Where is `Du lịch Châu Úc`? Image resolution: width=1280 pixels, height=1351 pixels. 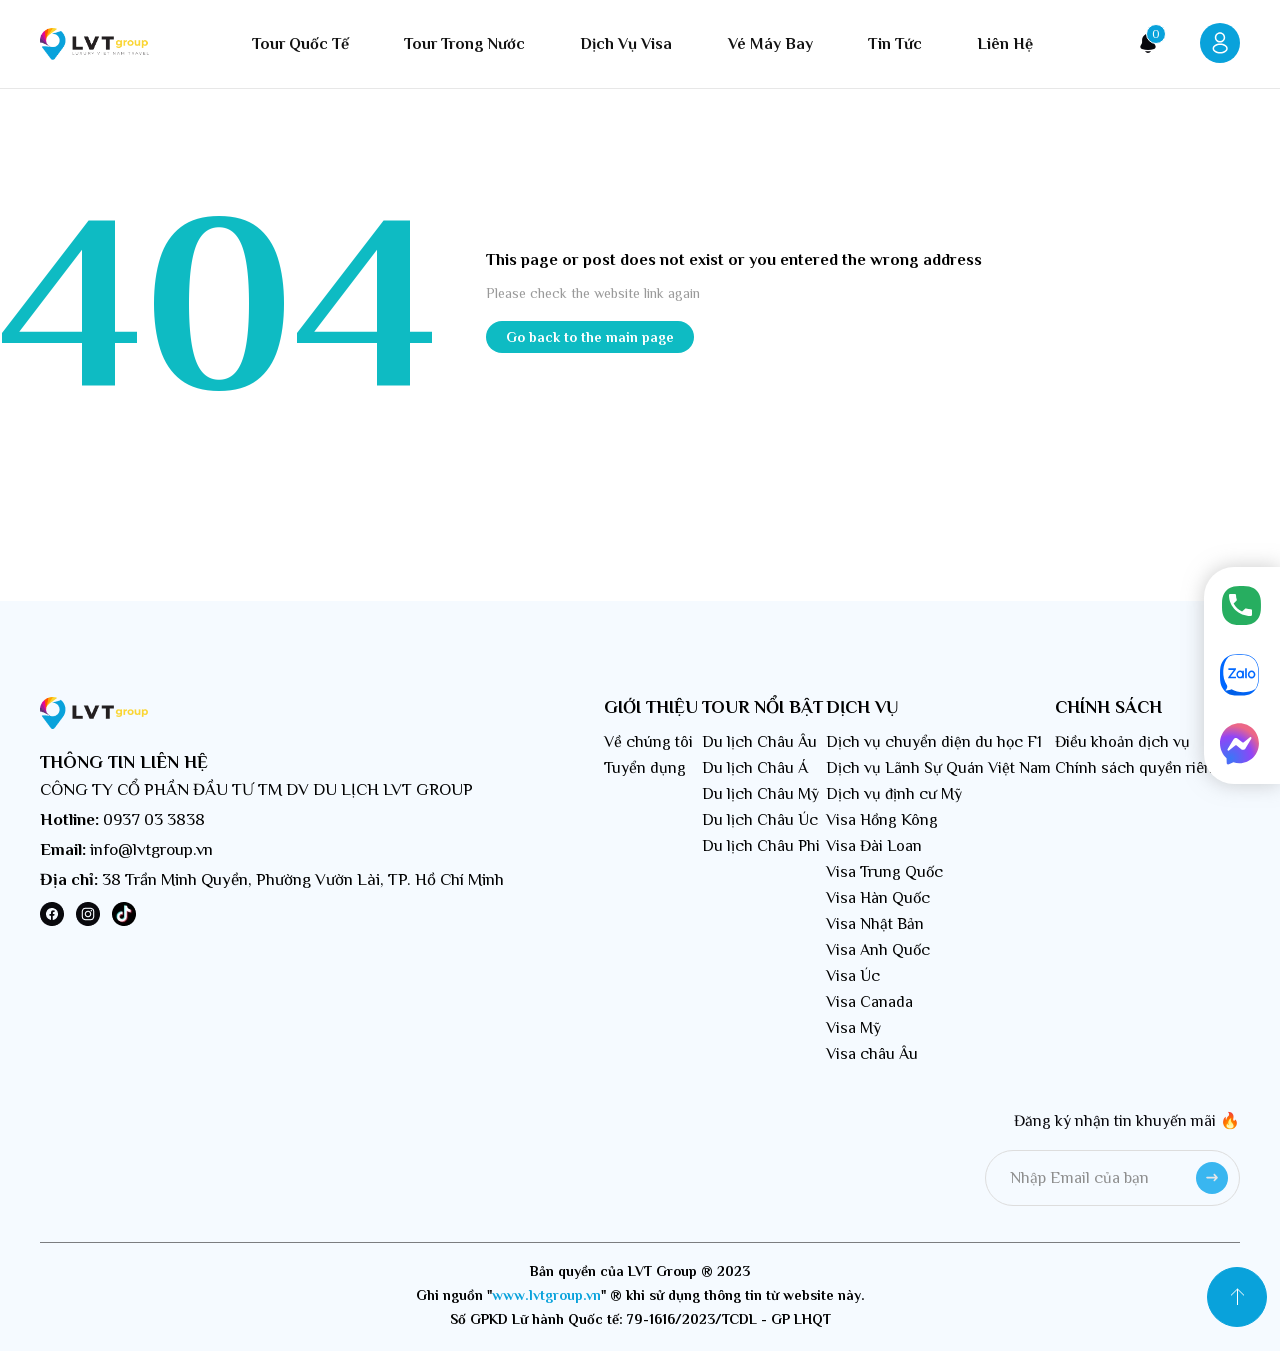 Du lịch Châu Úc is located at coordinates (760, 820).